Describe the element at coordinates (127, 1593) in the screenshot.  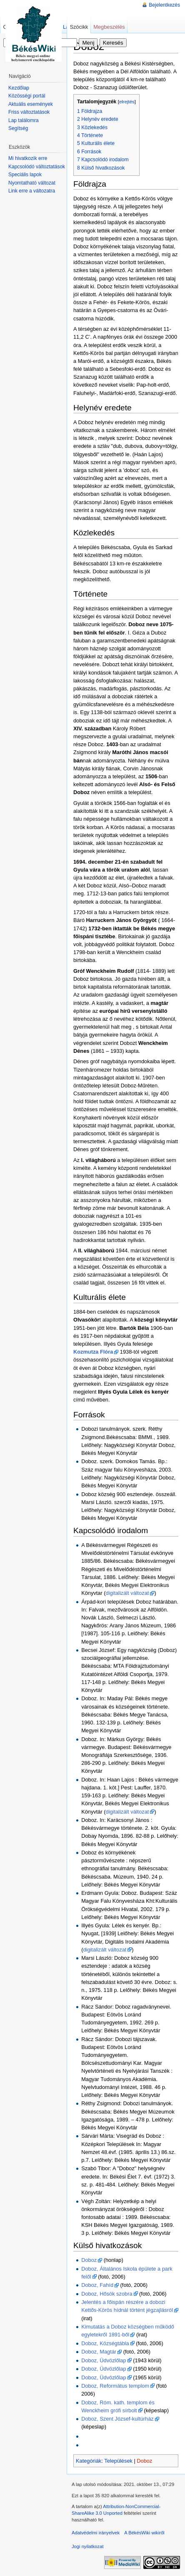
I see `digitalizált változat` at that location.